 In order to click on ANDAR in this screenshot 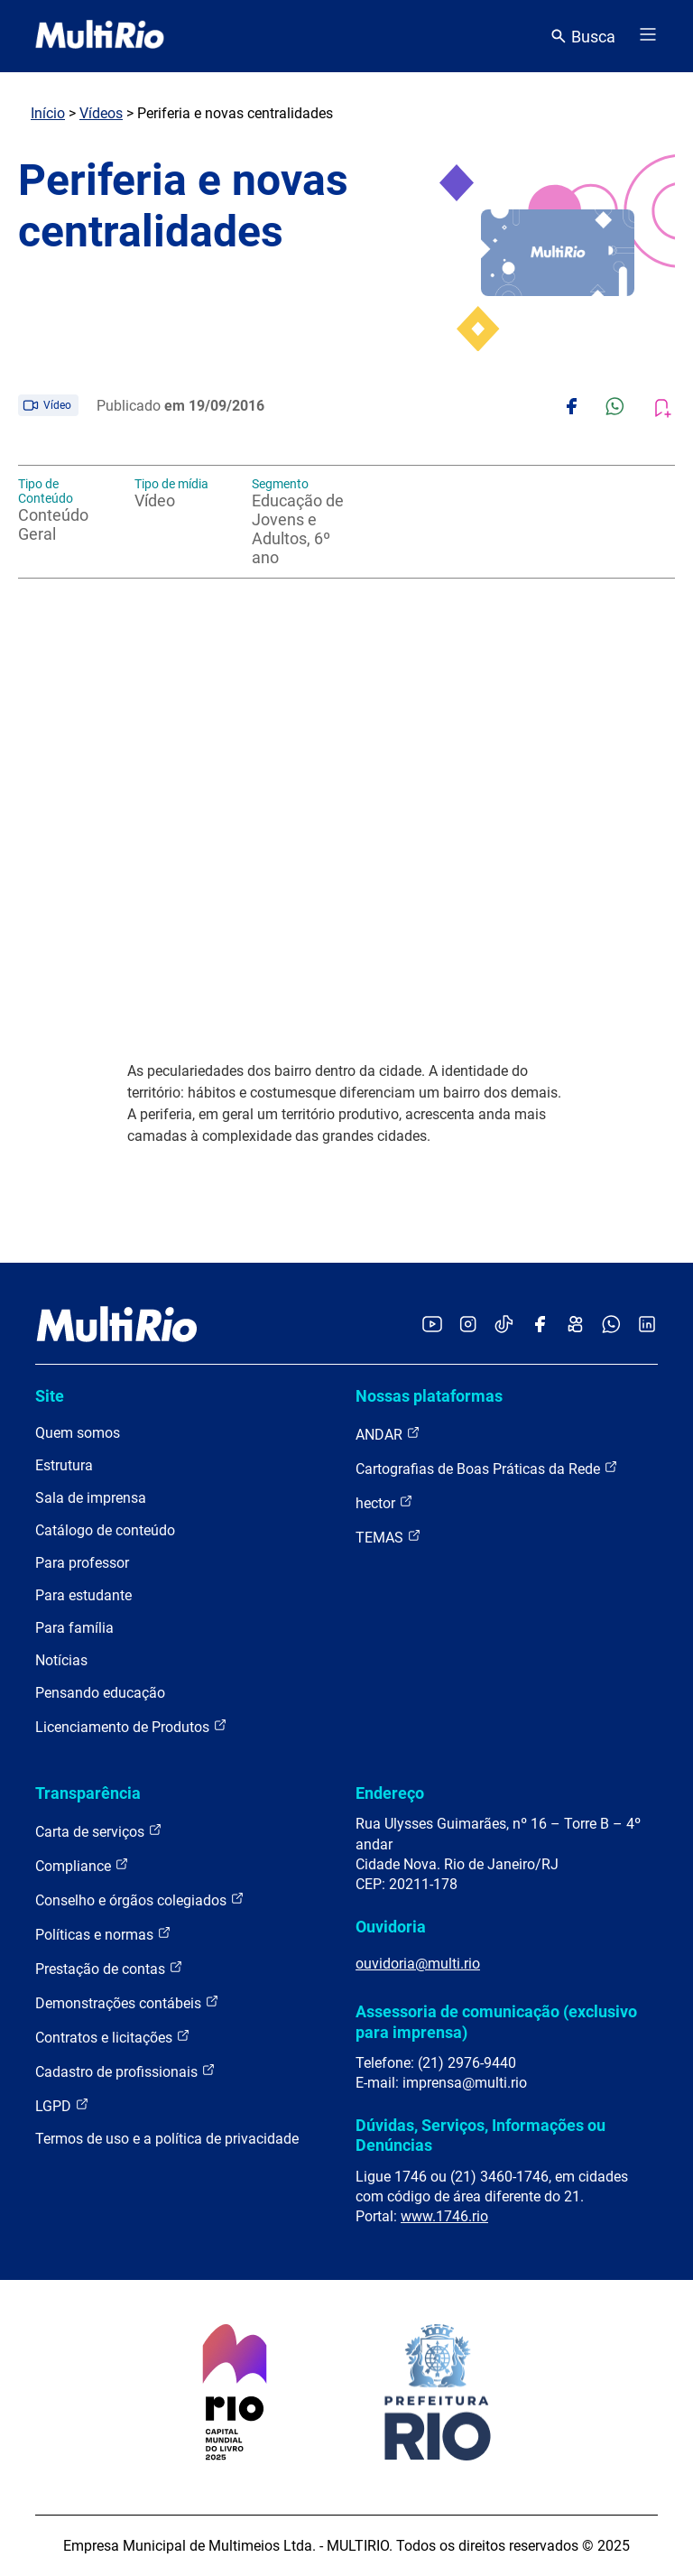, I will do `click(388, 1433)`.